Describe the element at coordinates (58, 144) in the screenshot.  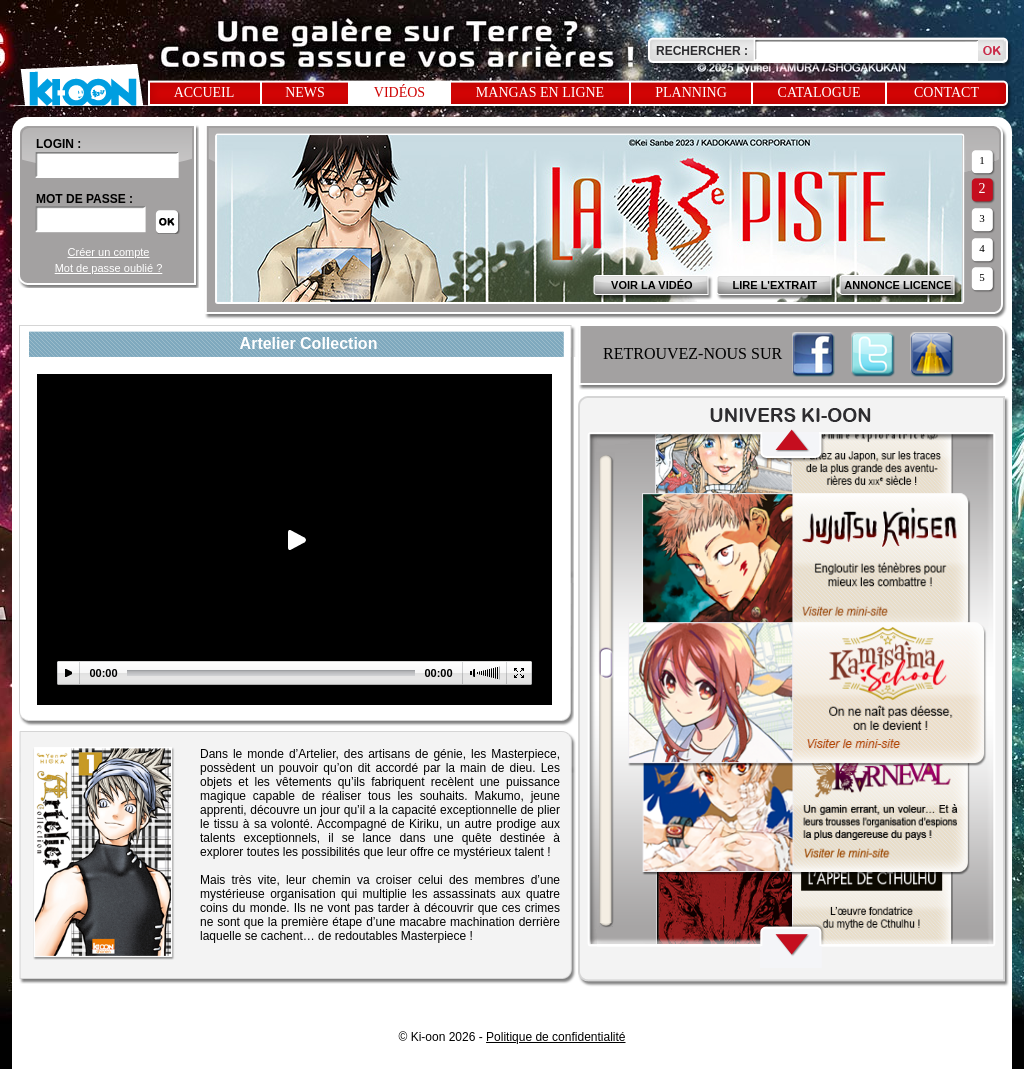
I see `login :` at that location.